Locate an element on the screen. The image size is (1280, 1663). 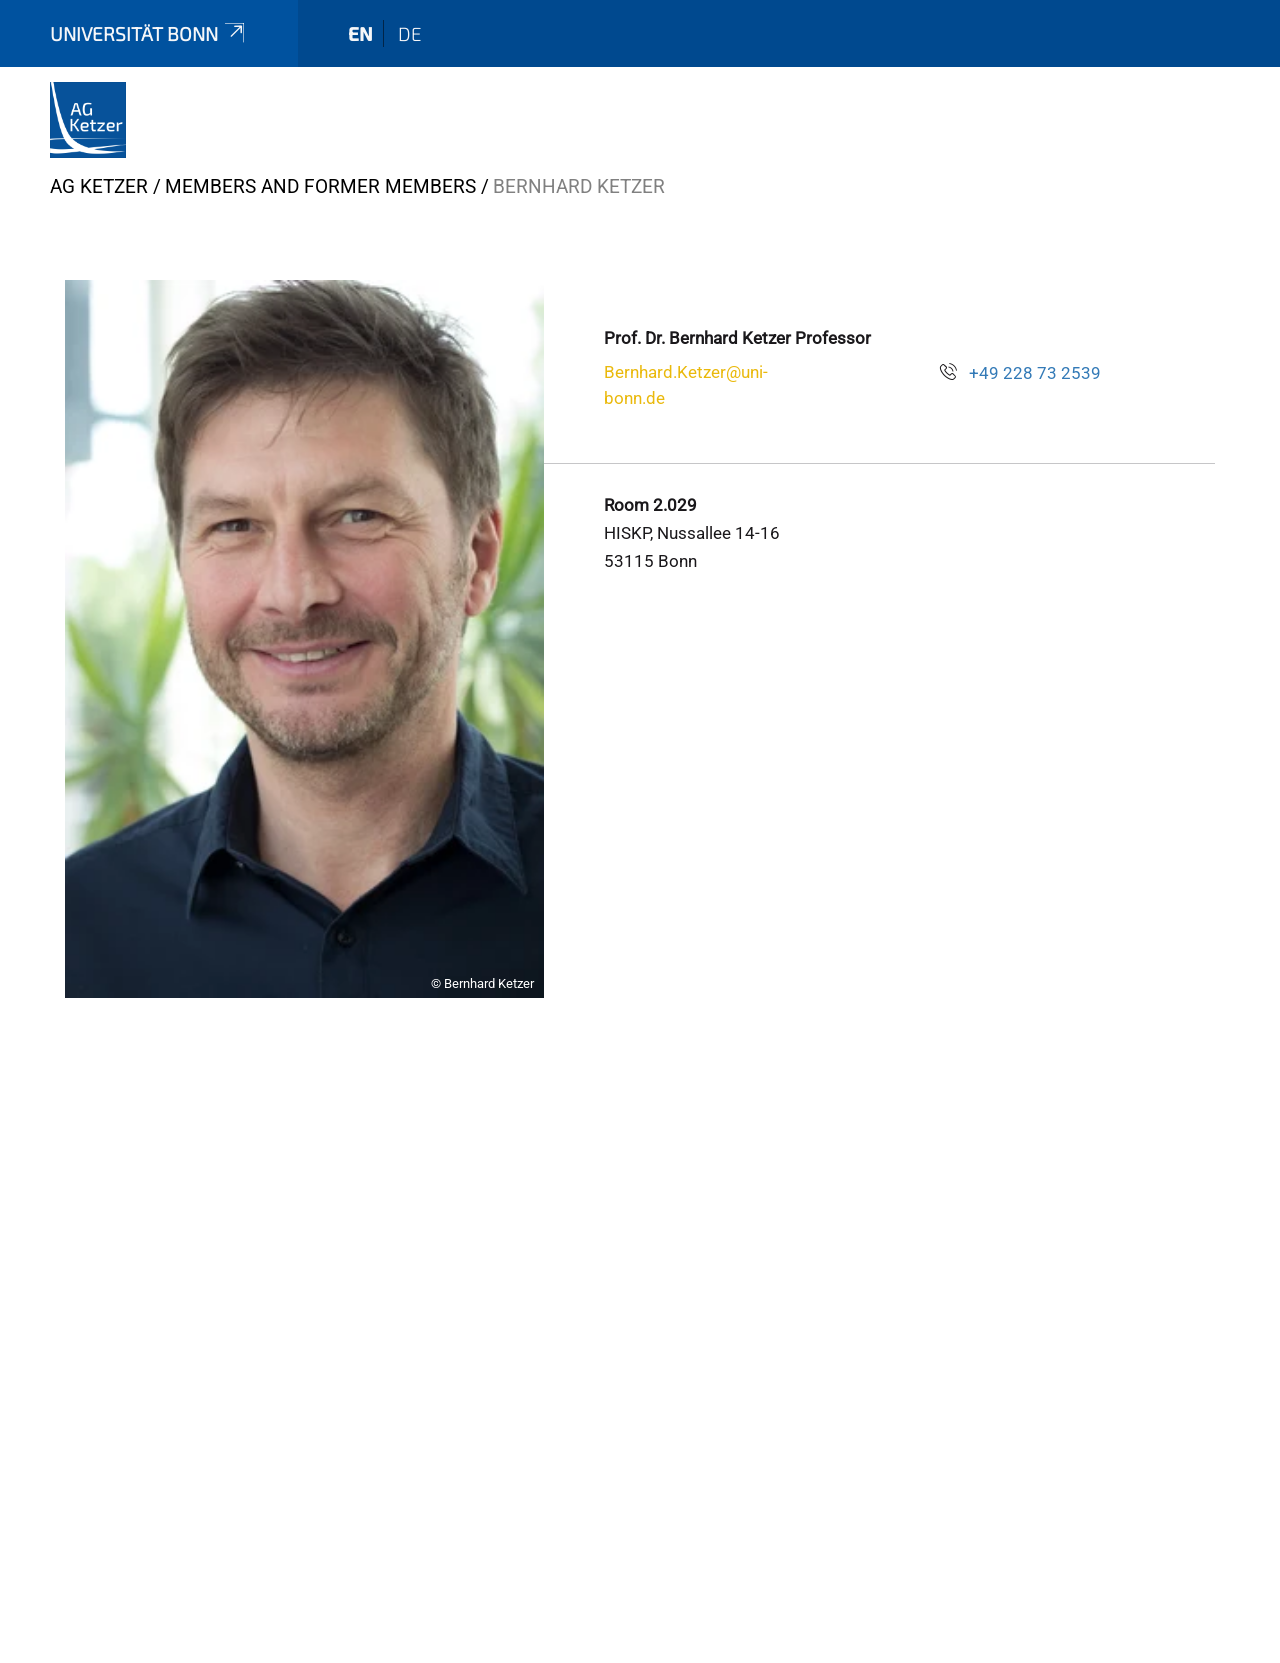
en is located at coordinates (360, 33).